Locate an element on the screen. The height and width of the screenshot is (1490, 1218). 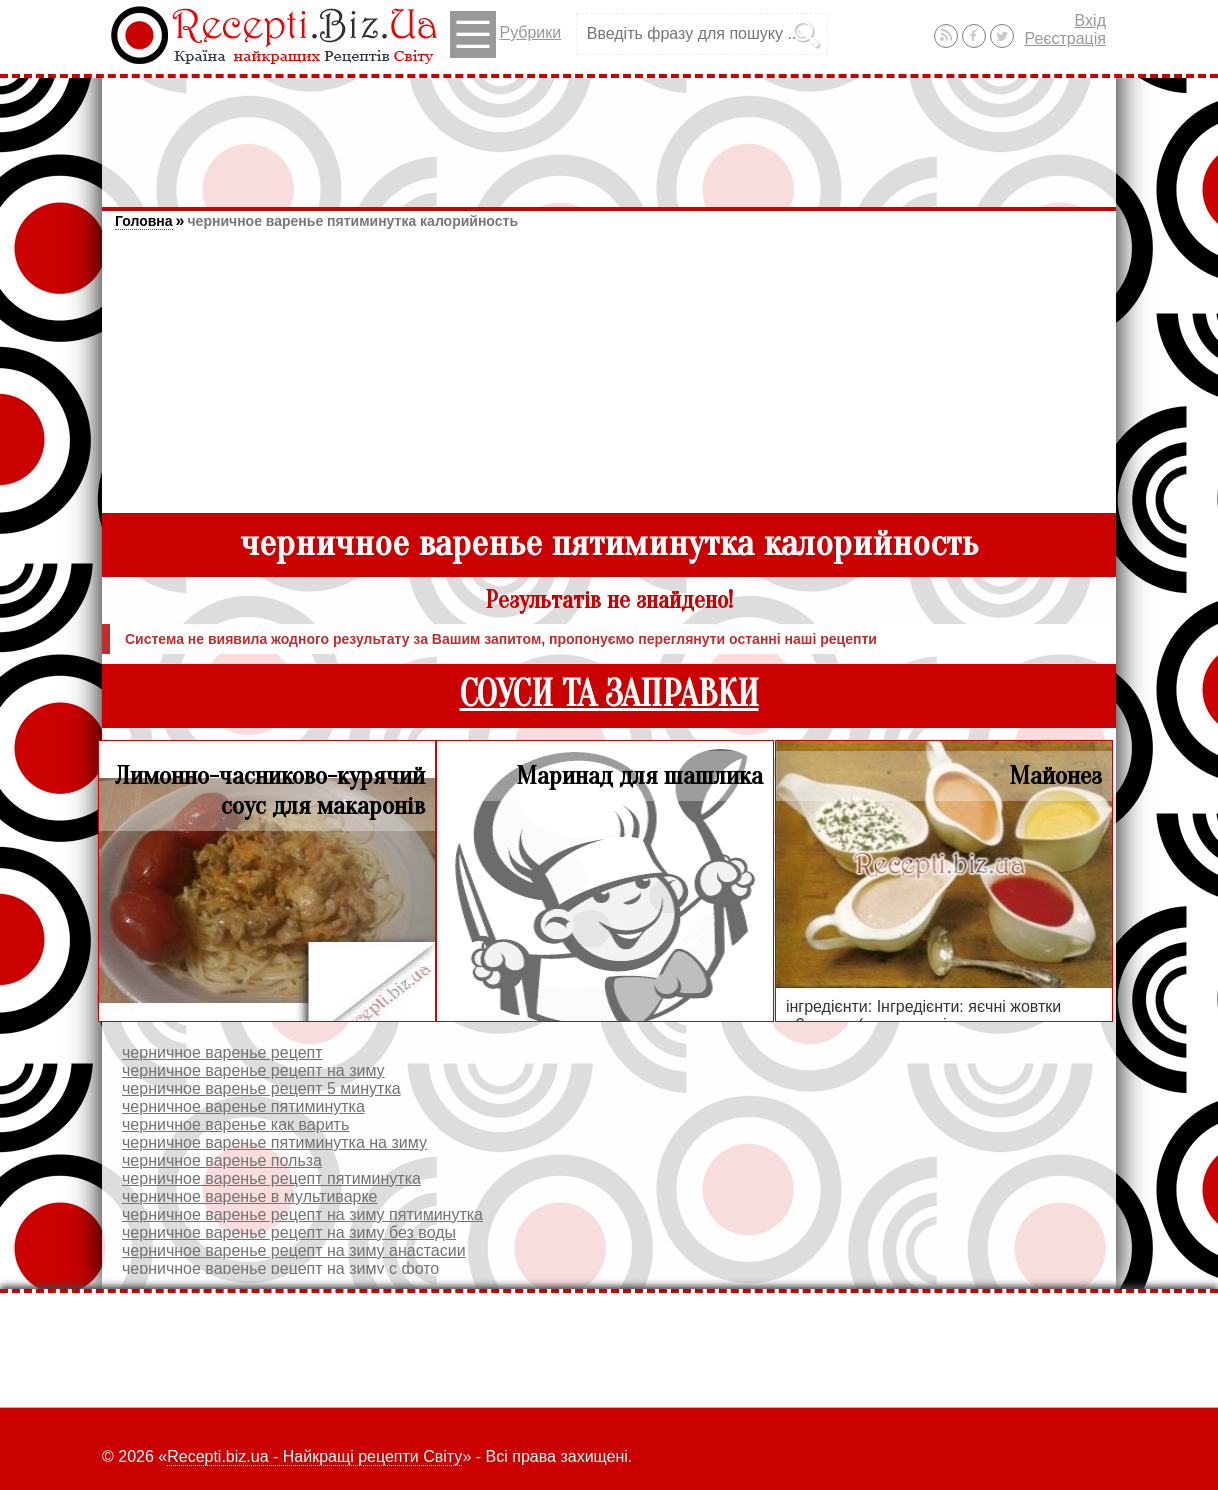
черничное варенье в мультиварке is located at coordinates (250, 1196).